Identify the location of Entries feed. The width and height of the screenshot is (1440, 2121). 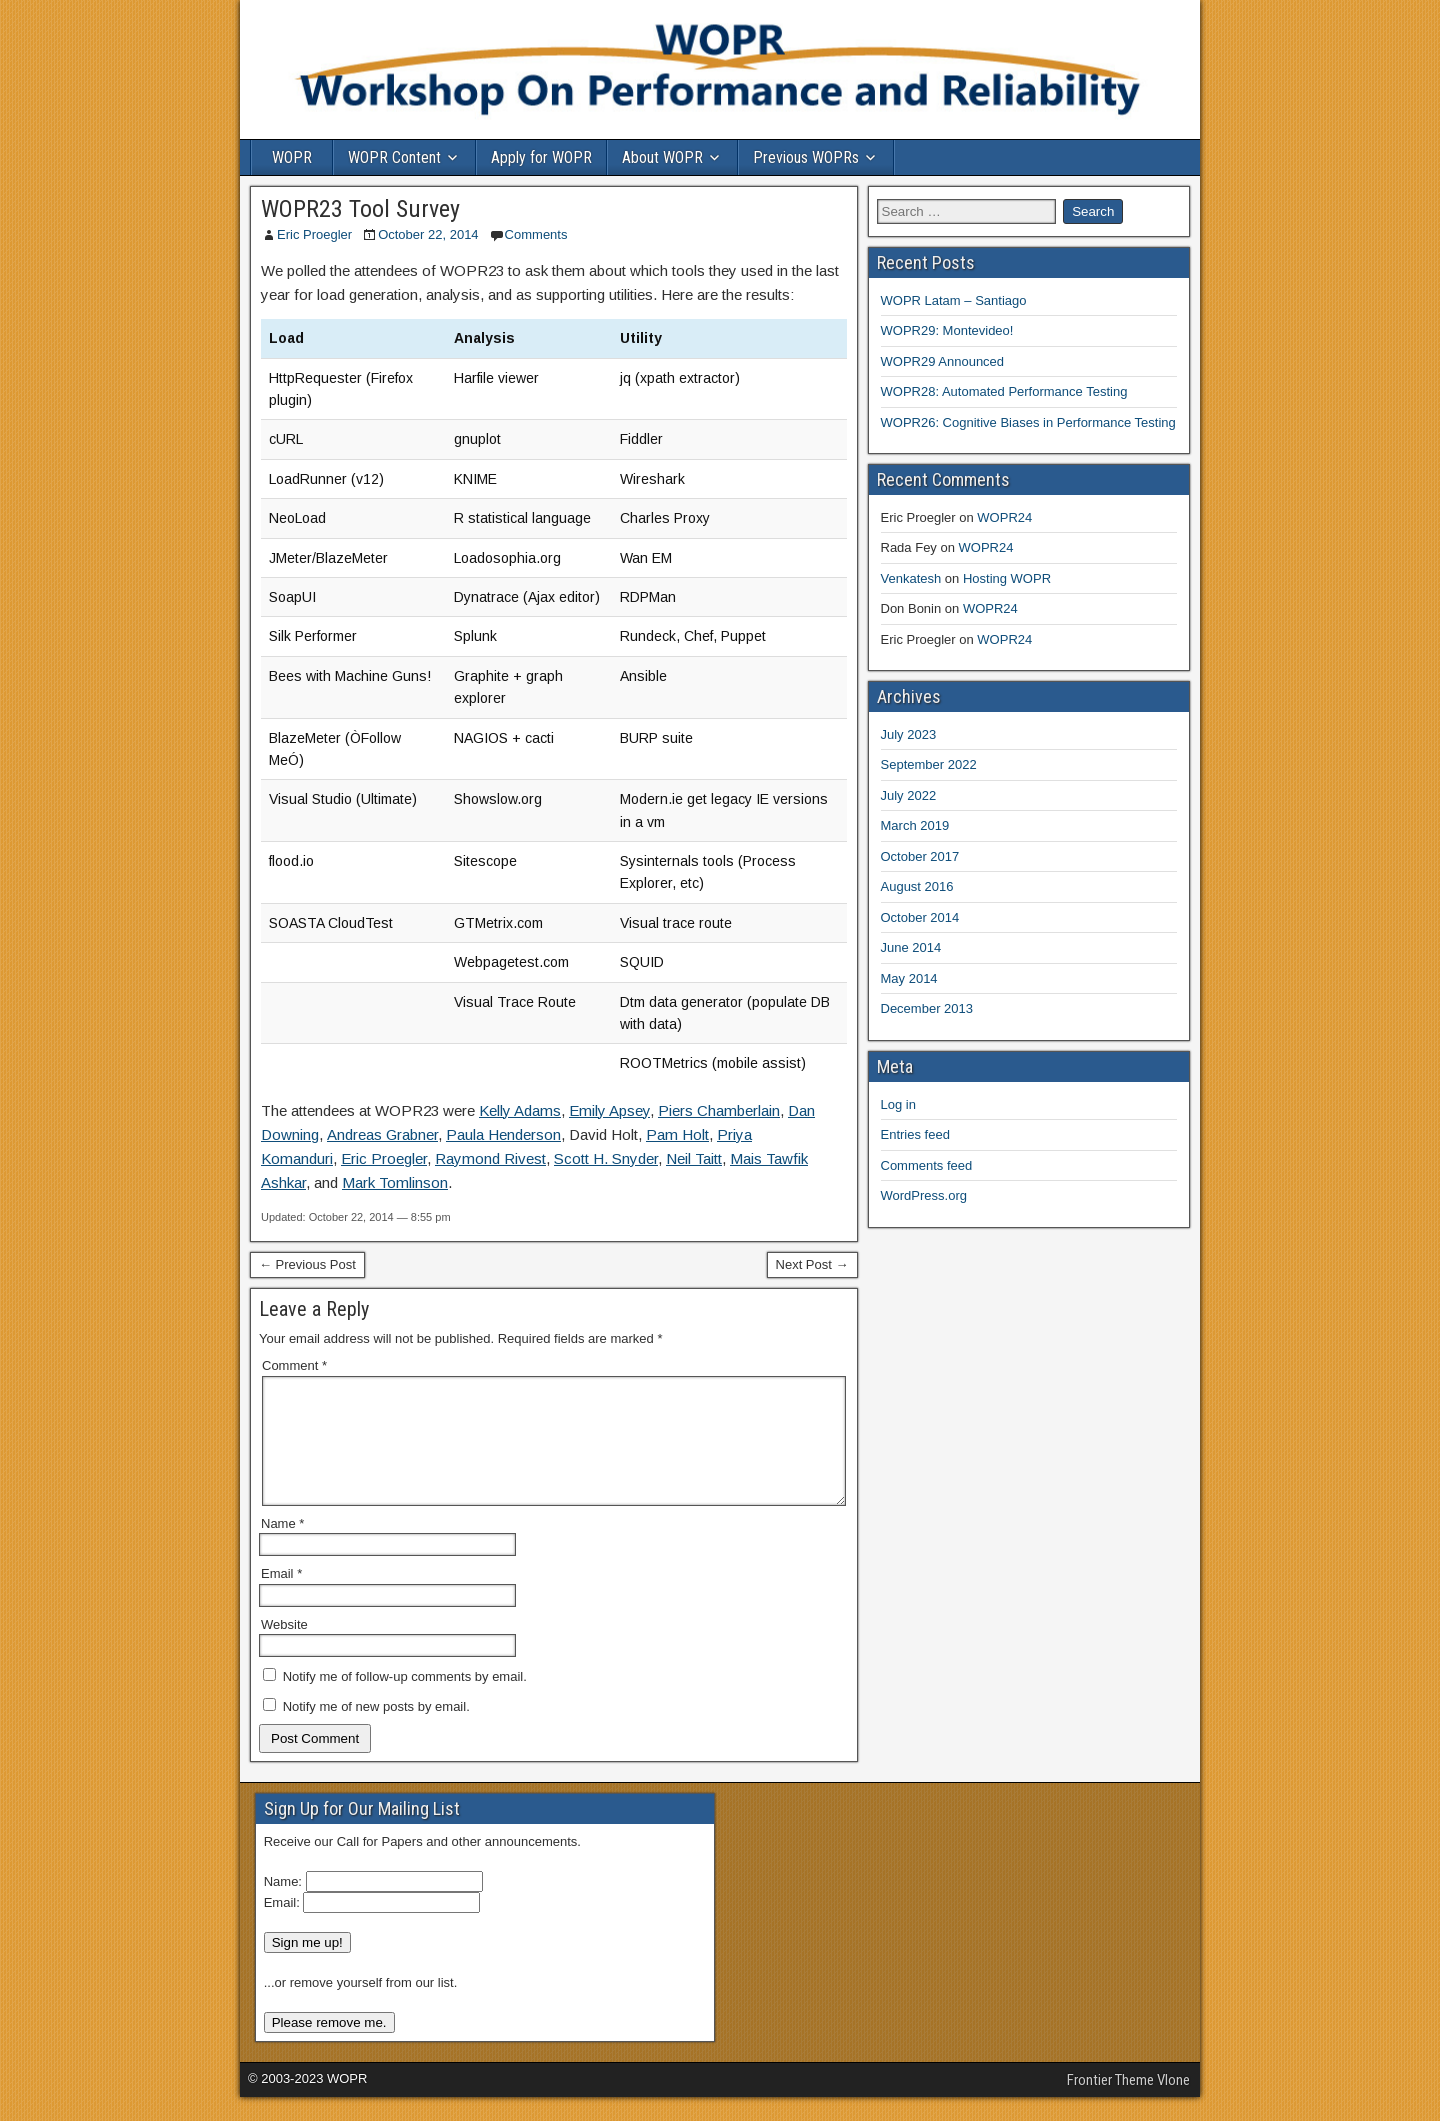
(915, 1134).